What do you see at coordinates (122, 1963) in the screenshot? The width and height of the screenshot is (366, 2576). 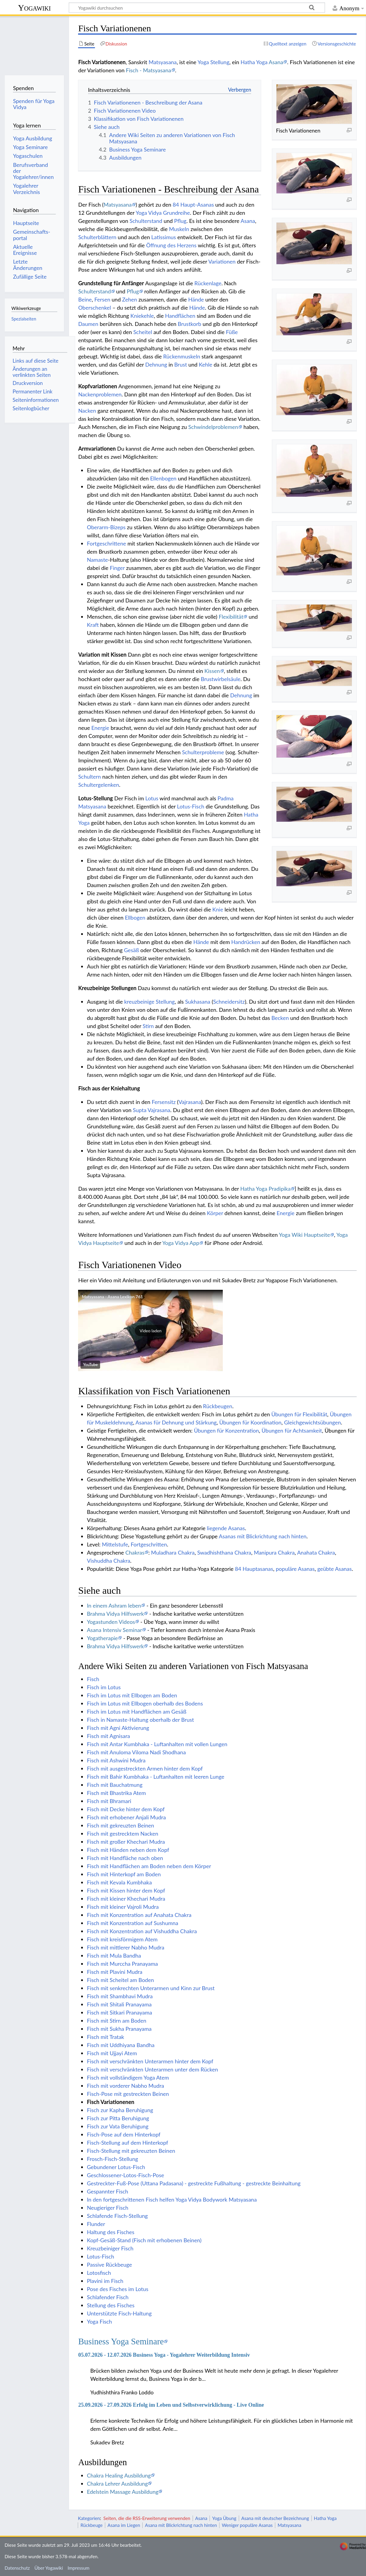 I see `Fisch mit Murccha Pranayama` at bounding box center [122, 1963].